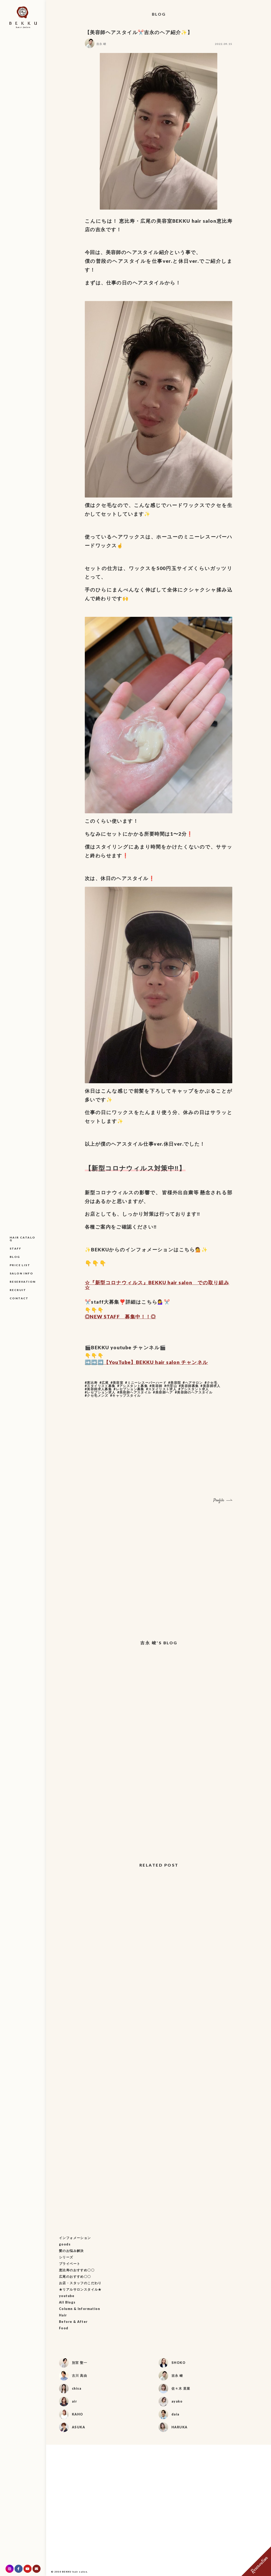 The image size is (271, 2576). What do you see at coordinates (104, 1383) in the screenshot?
I see `#広尾` at bounding box center [104, 1383].